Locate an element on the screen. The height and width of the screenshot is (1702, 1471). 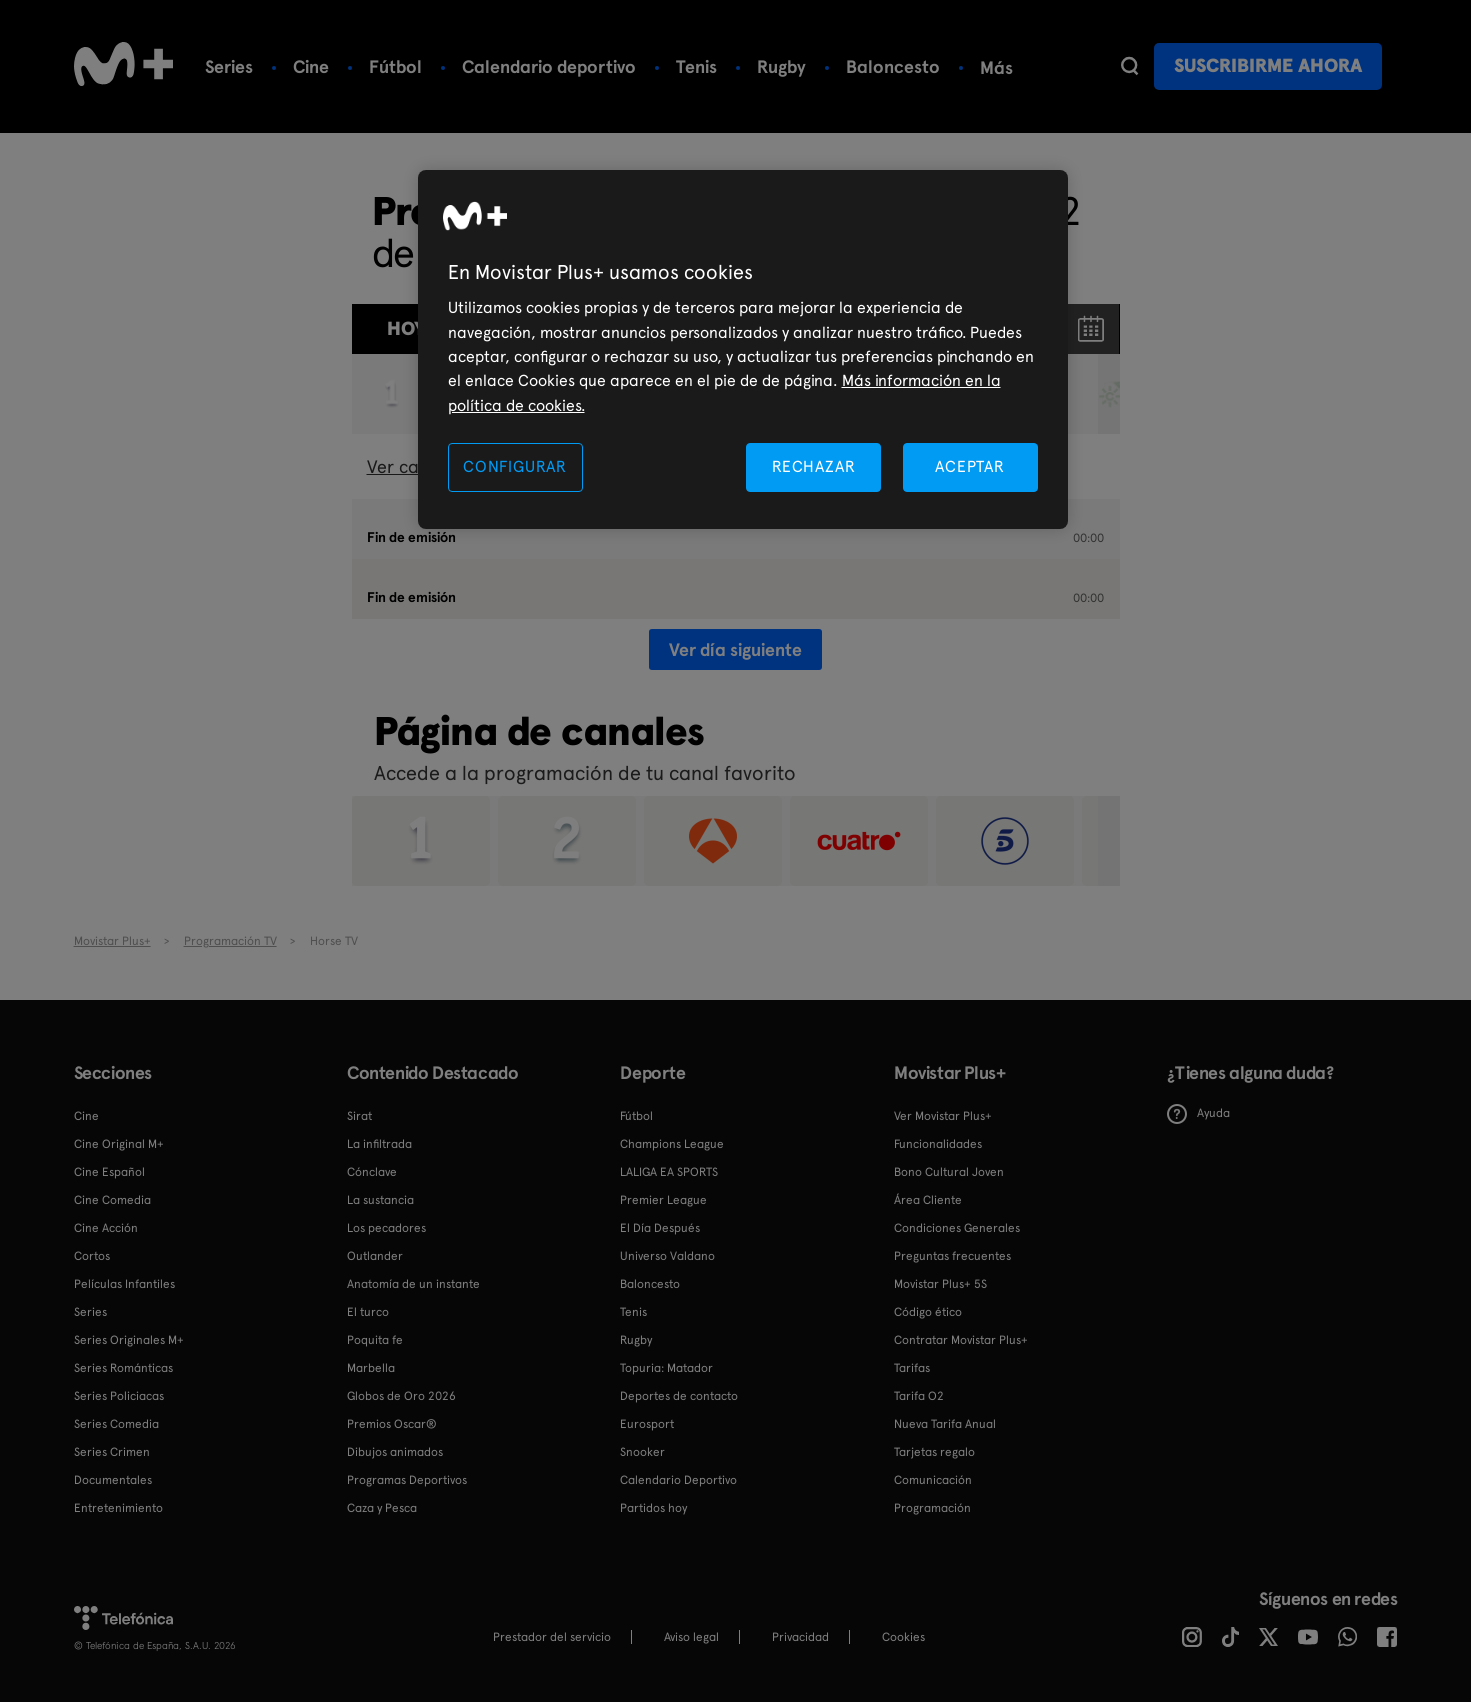
Aviso legal is located at coordinates (691, 1637).